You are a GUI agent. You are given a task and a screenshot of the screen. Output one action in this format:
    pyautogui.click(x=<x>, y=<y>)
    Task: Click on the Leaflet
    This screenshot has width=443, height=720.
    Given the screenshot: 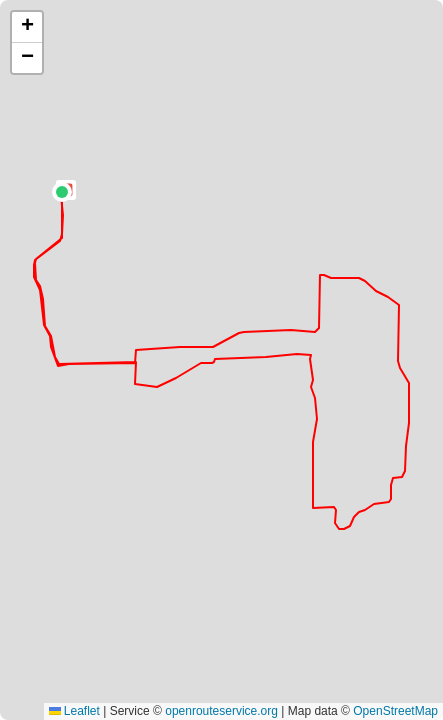 What is the action you would take?
    pyautogui.click(x=74, y=711)
    